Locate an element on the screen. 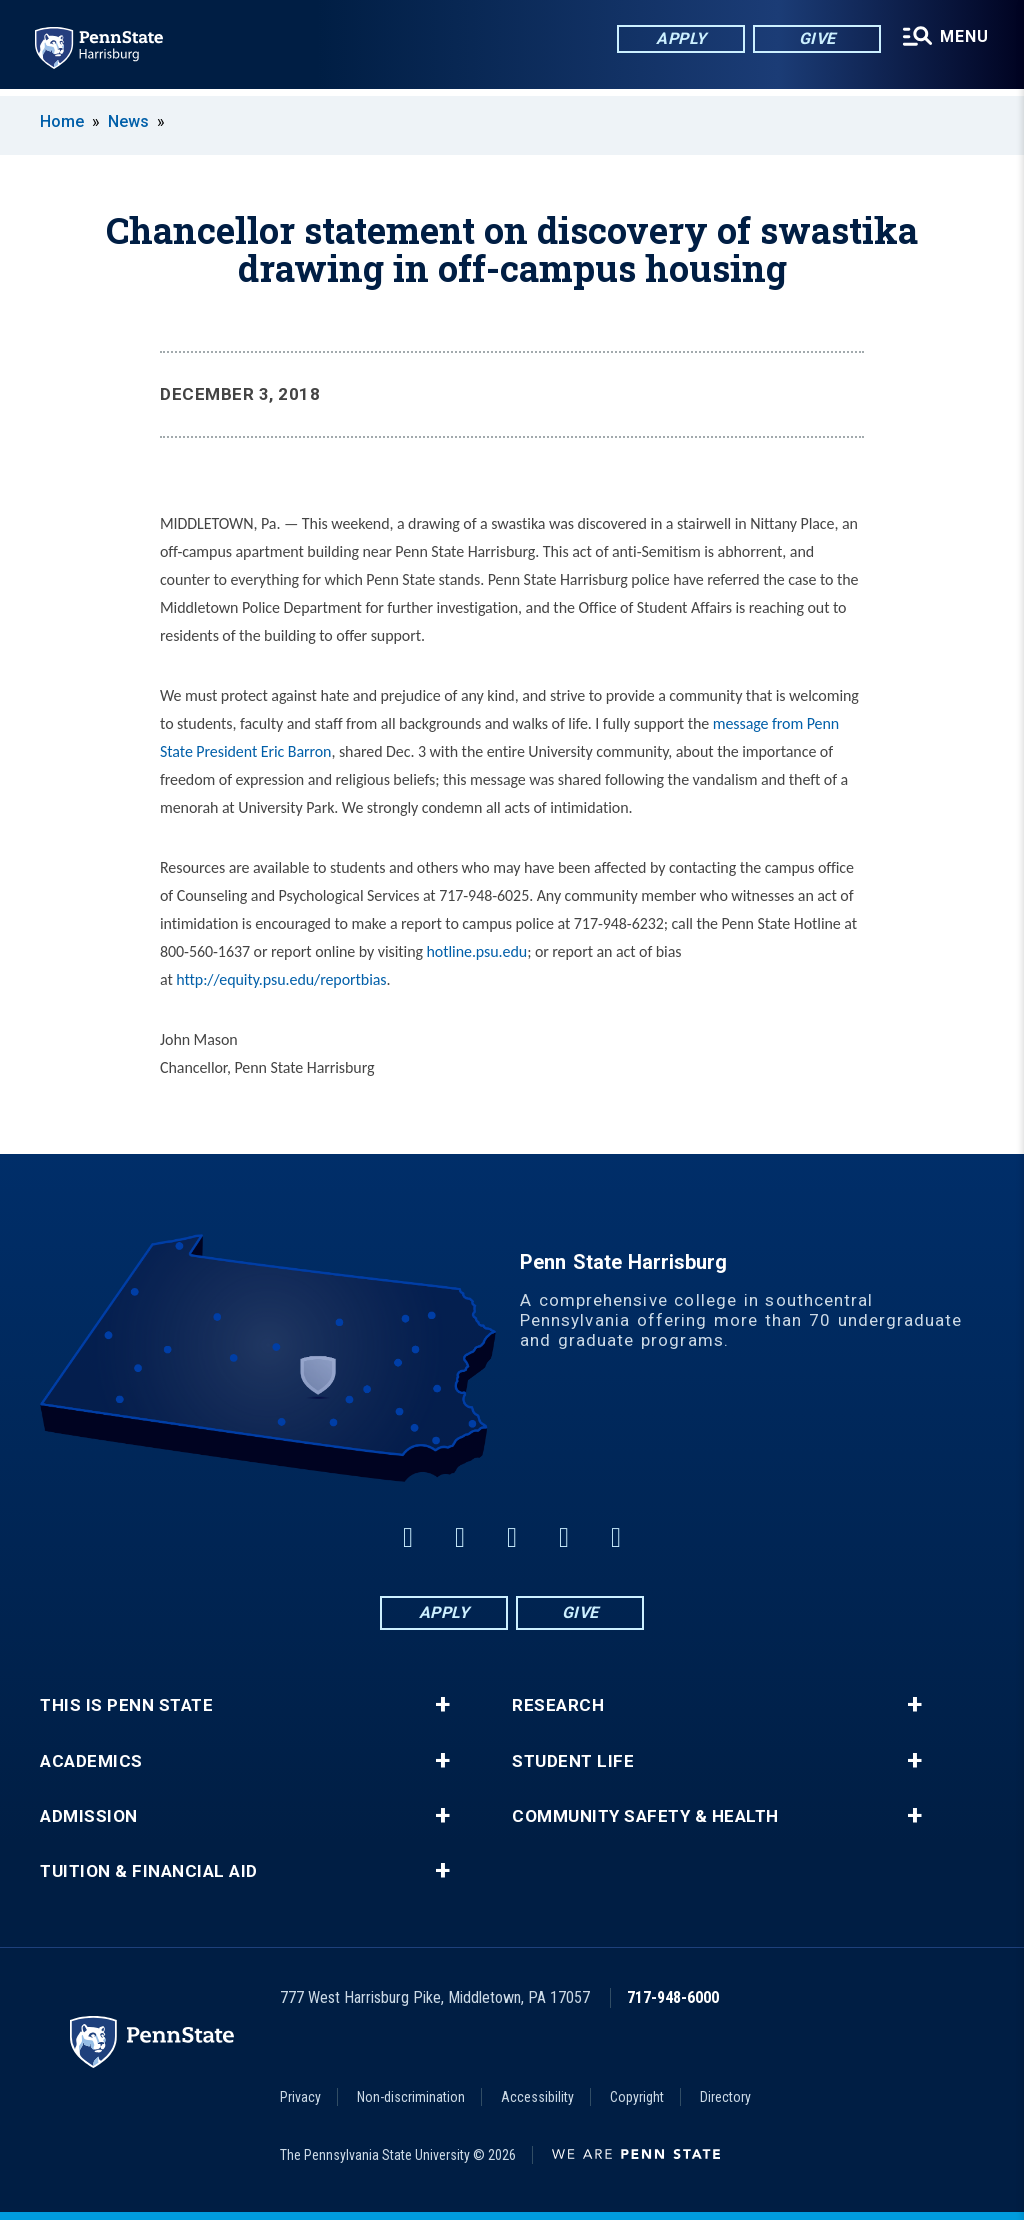  Accessibility is located at coordinates (537, 2097).